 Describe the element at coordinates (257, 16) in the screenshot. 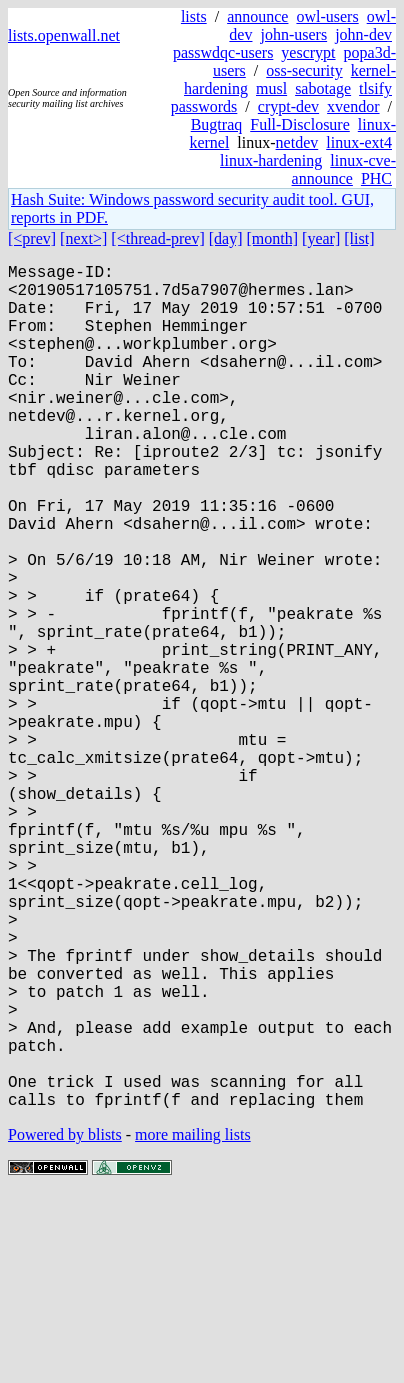

I see `announce` at that location.